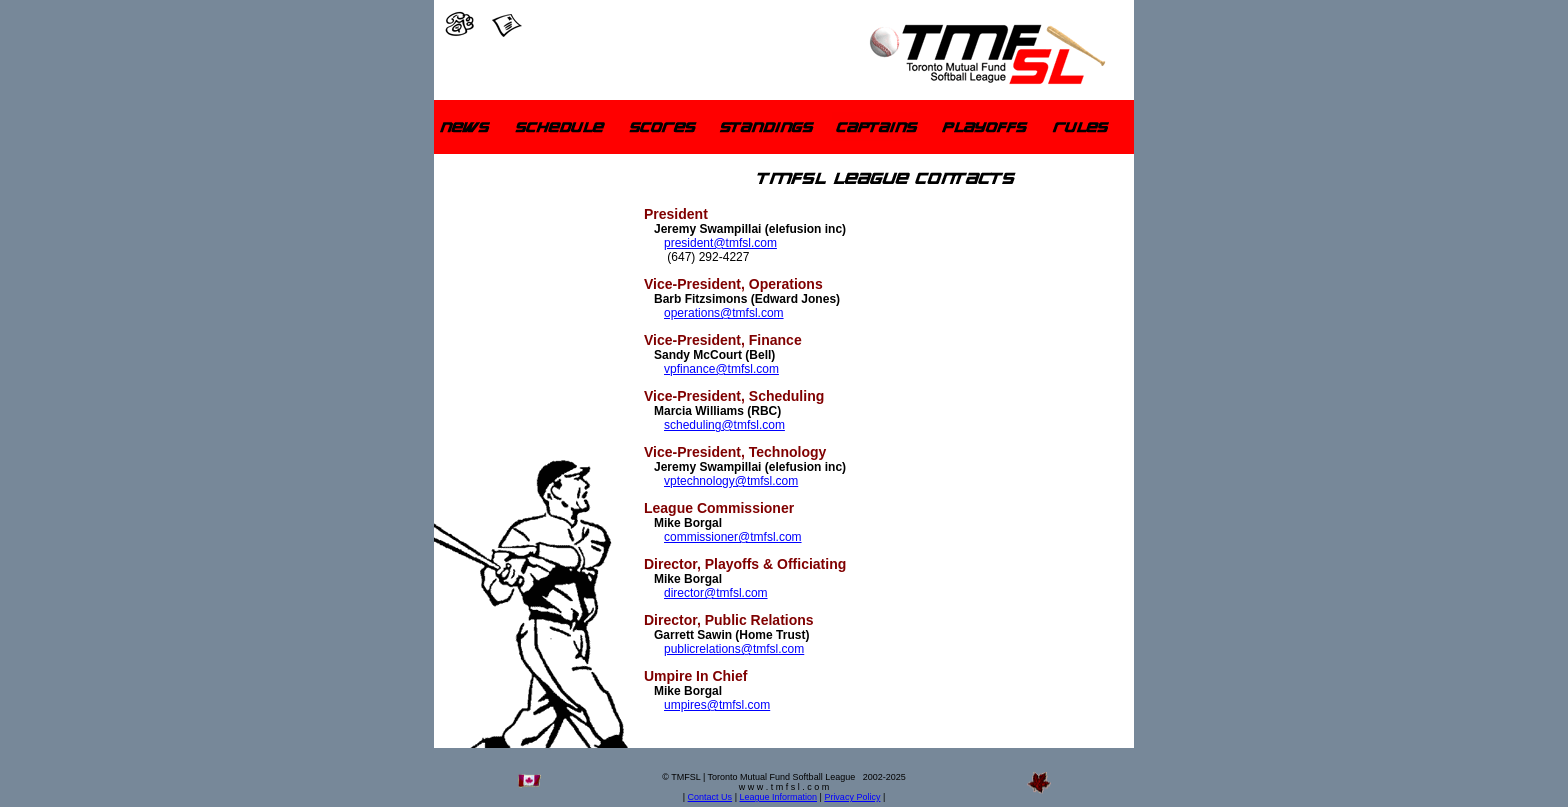 The height and width of the screenshot is (807, 1568). I want to click on Contact Us, so click(710, 797).